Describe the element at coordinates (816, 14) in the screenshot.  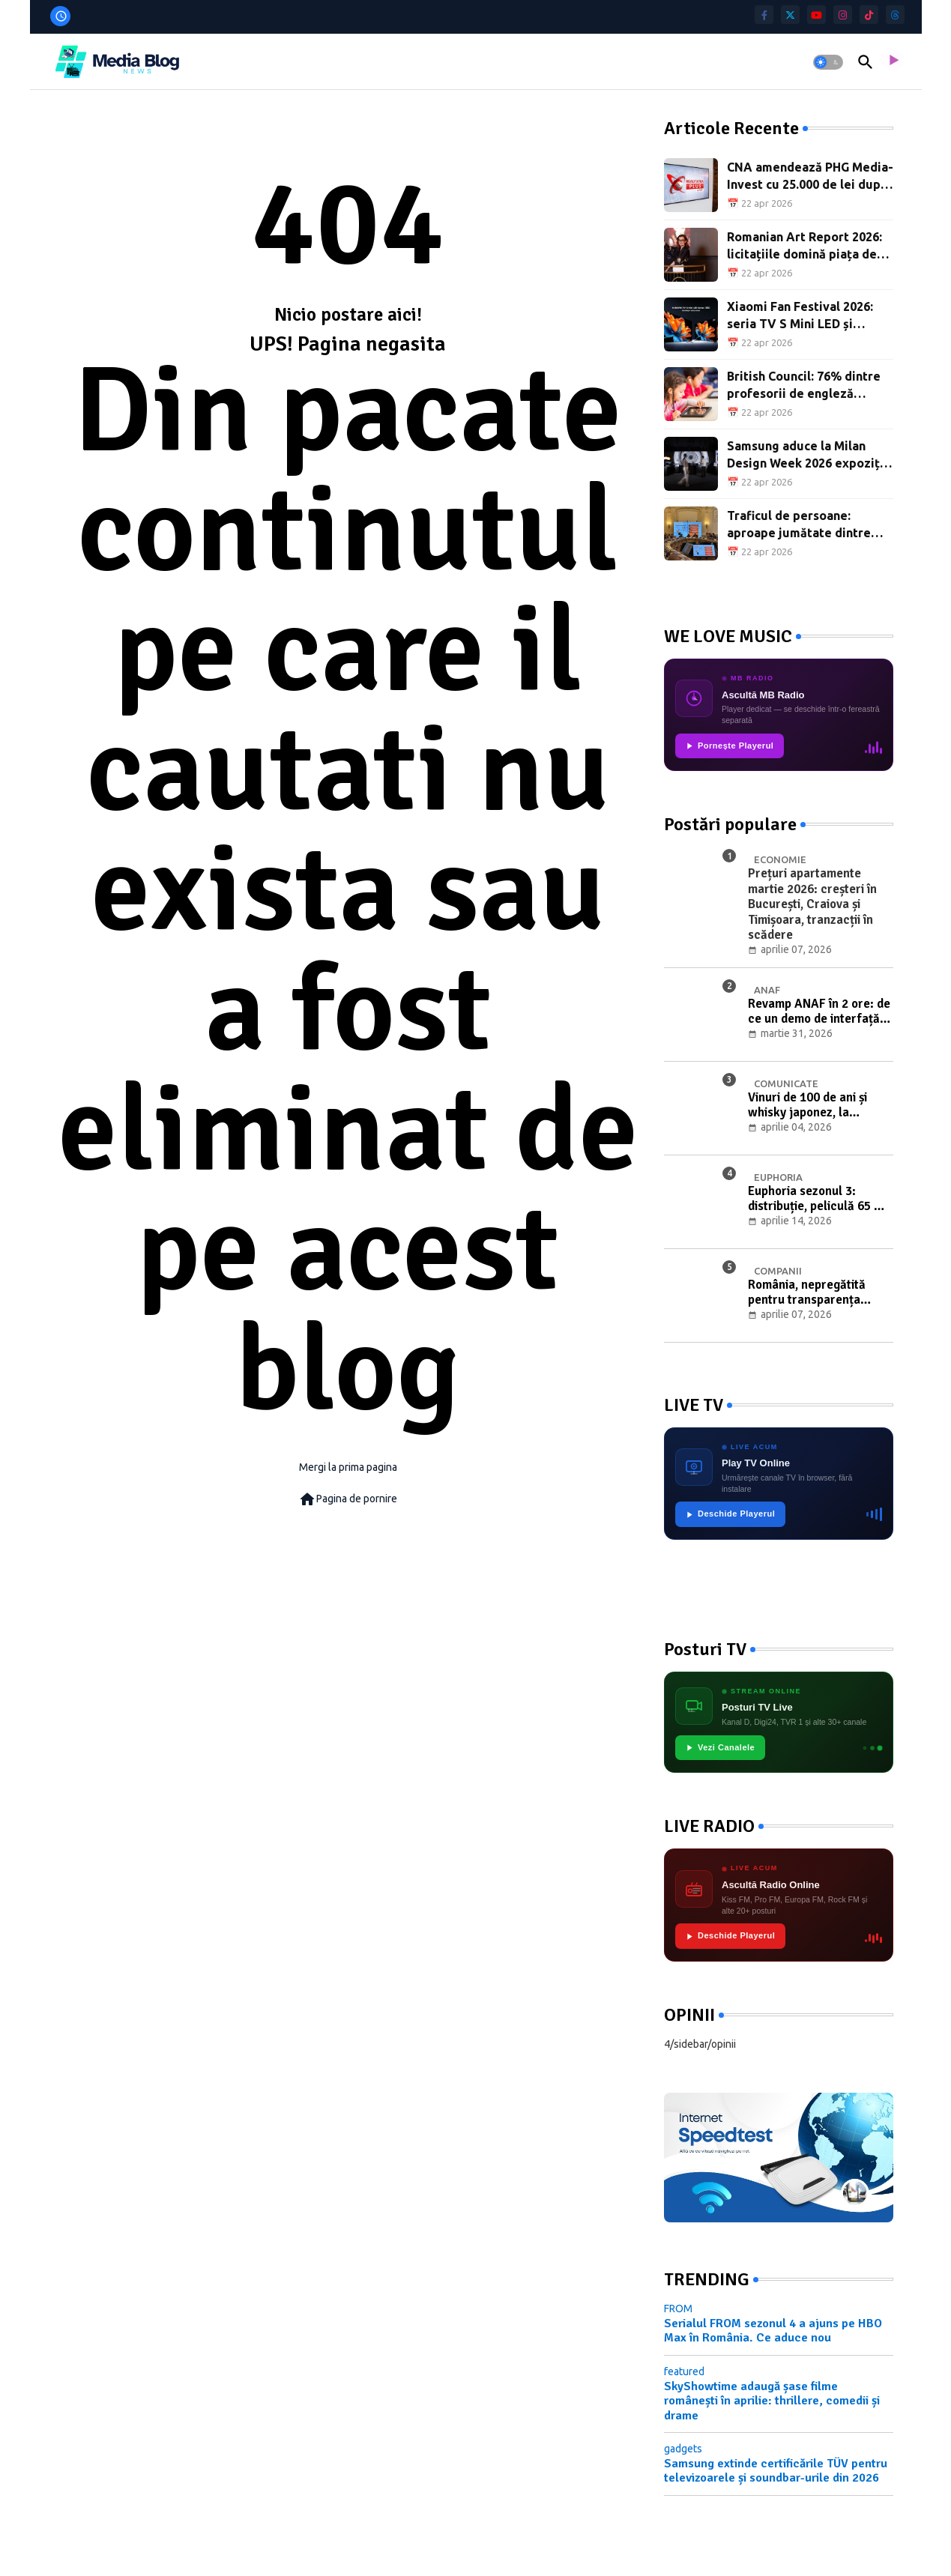
I see `[youtube]` at that location.